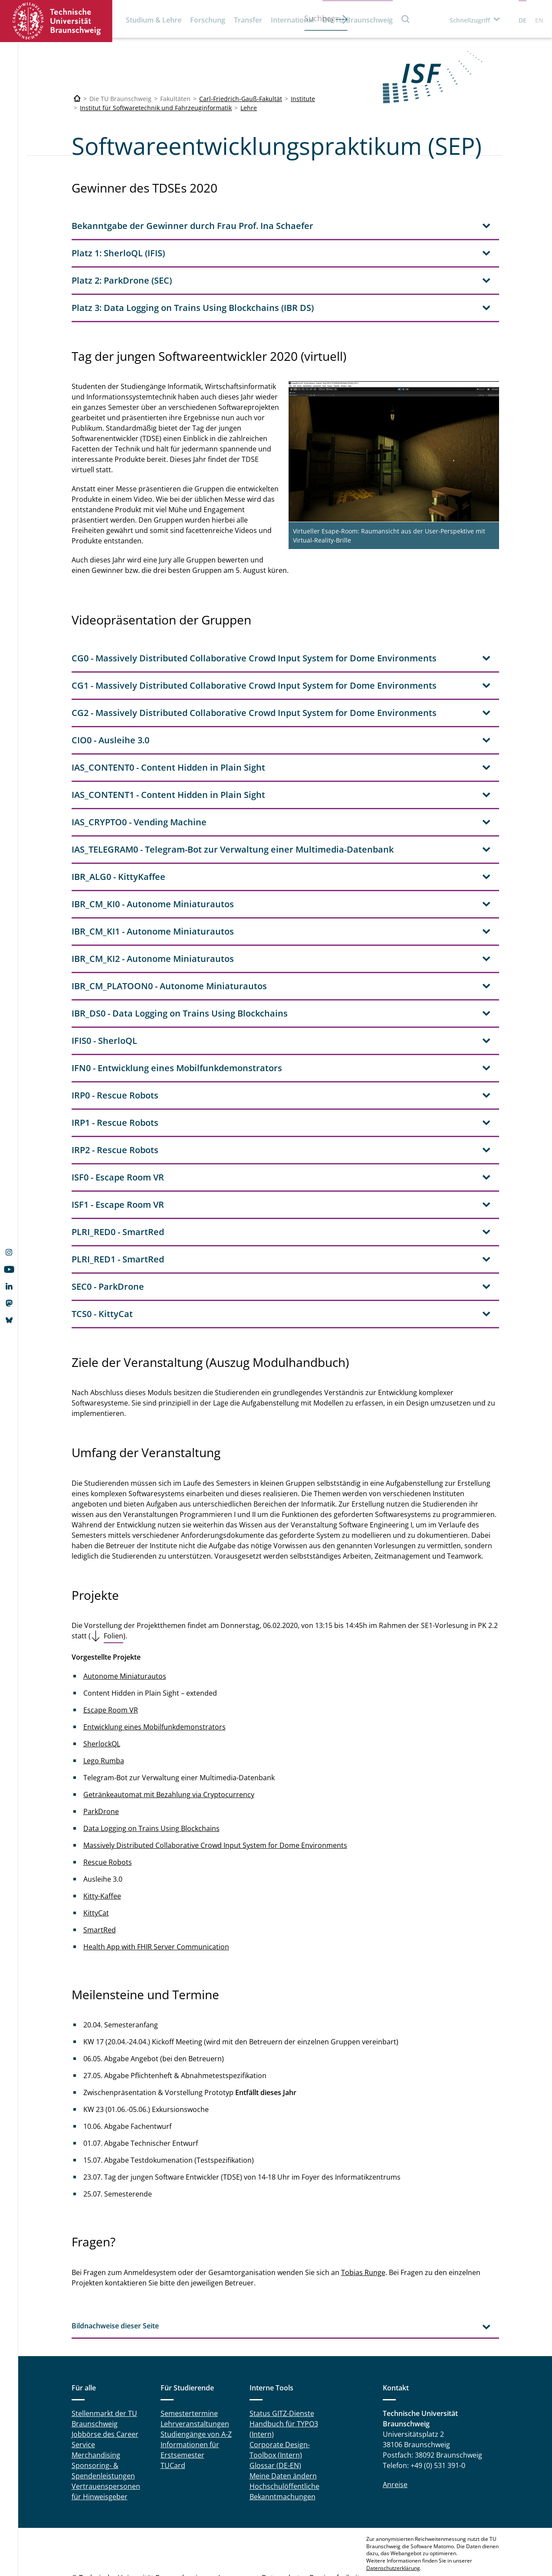 This screenshot has width=552, height=2576. Describe the element at coordinates (248, 20) in the screenshot. I see `Transfer` at that location.